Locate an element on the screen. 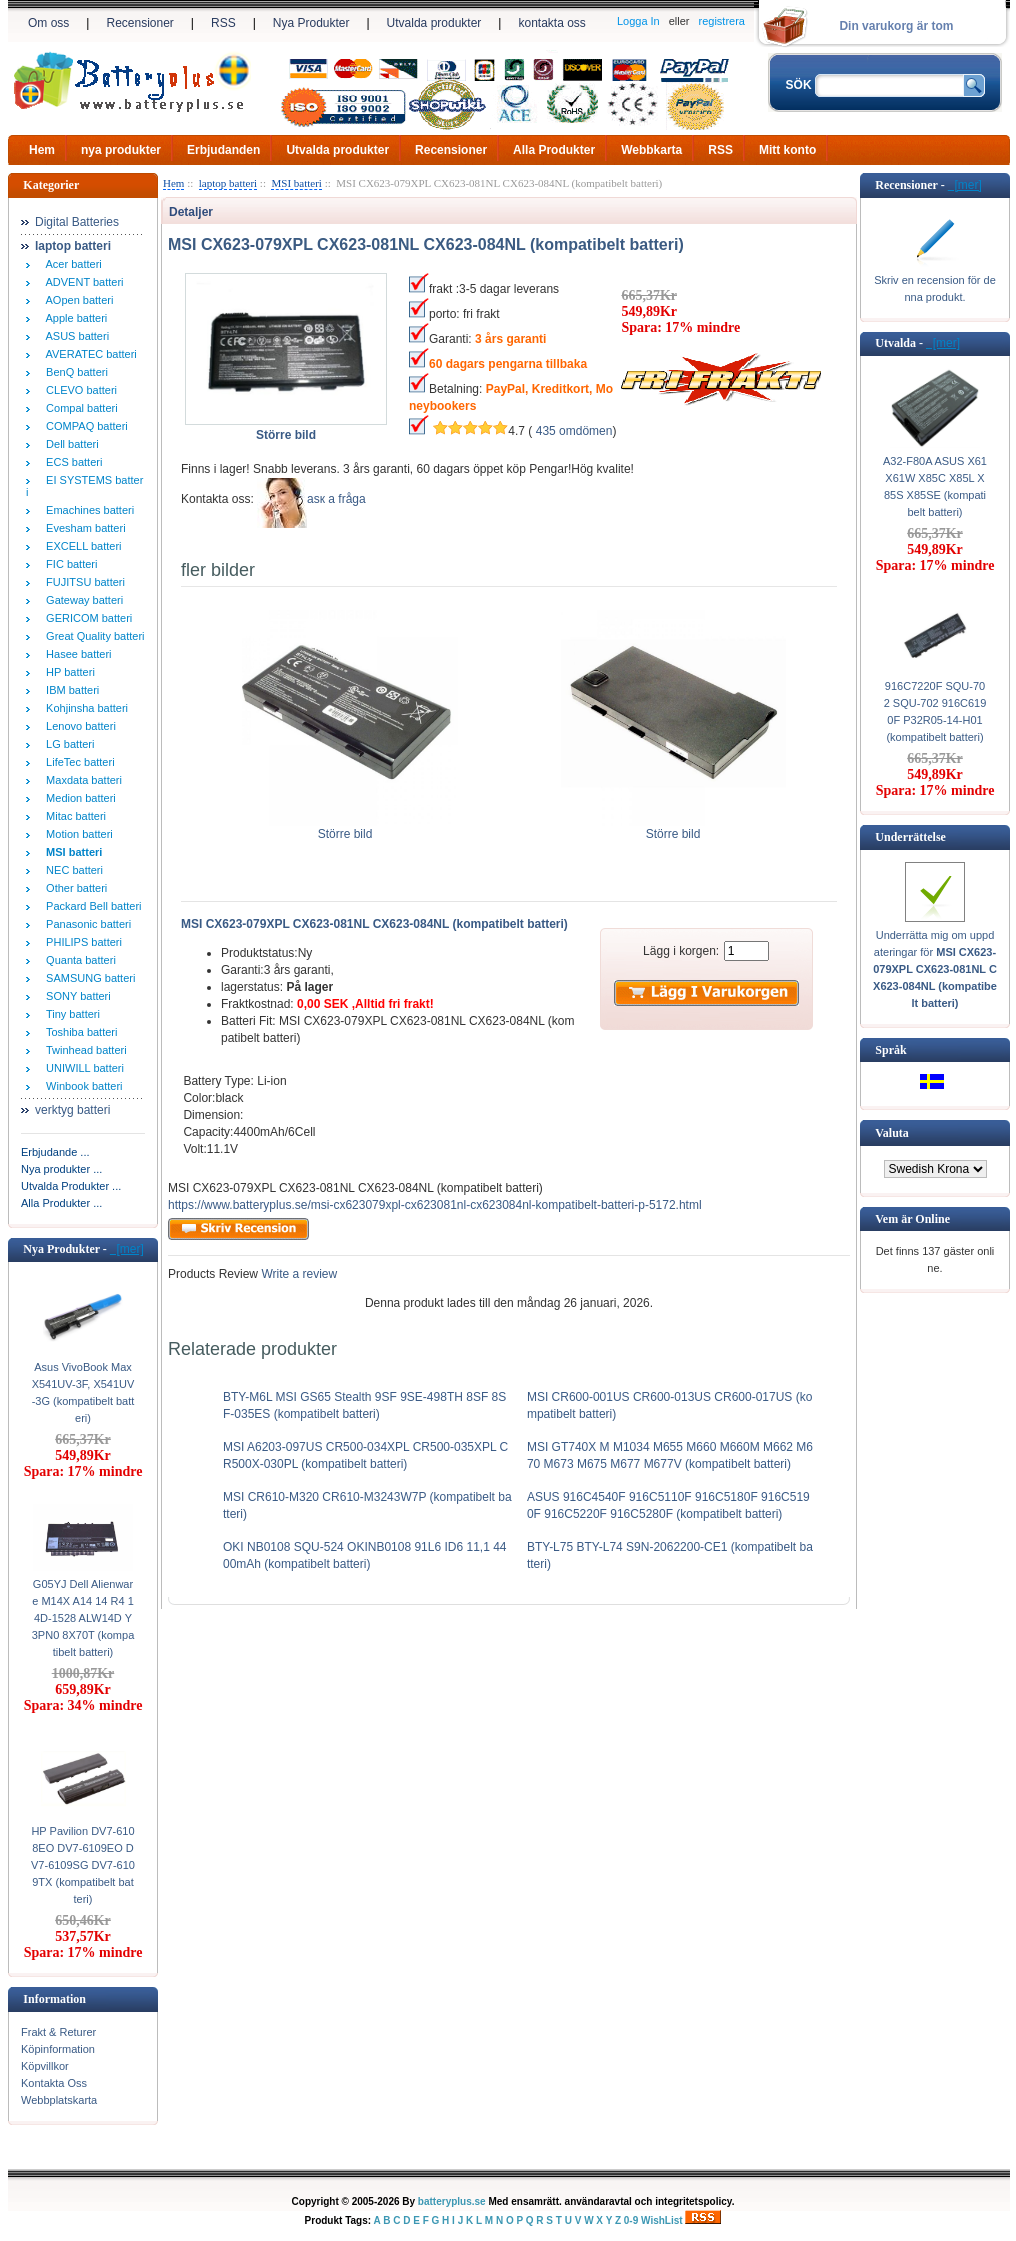 This screenshot has width=1016, height=2241. Lenovo batteri is located at coordinates (78, 726).